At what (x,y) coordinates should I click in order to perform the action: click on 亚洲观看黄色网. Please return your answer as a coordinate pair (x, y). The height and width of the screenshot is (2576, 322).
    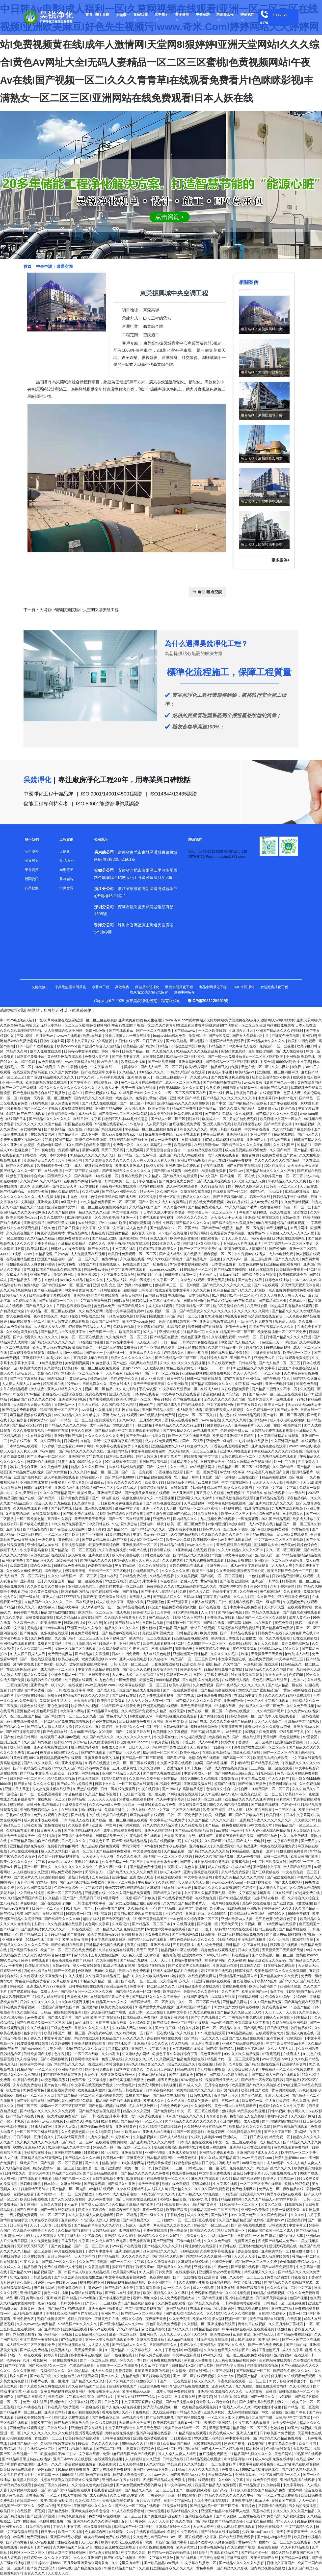
    Looking at the image, I should click on (74, 1804).